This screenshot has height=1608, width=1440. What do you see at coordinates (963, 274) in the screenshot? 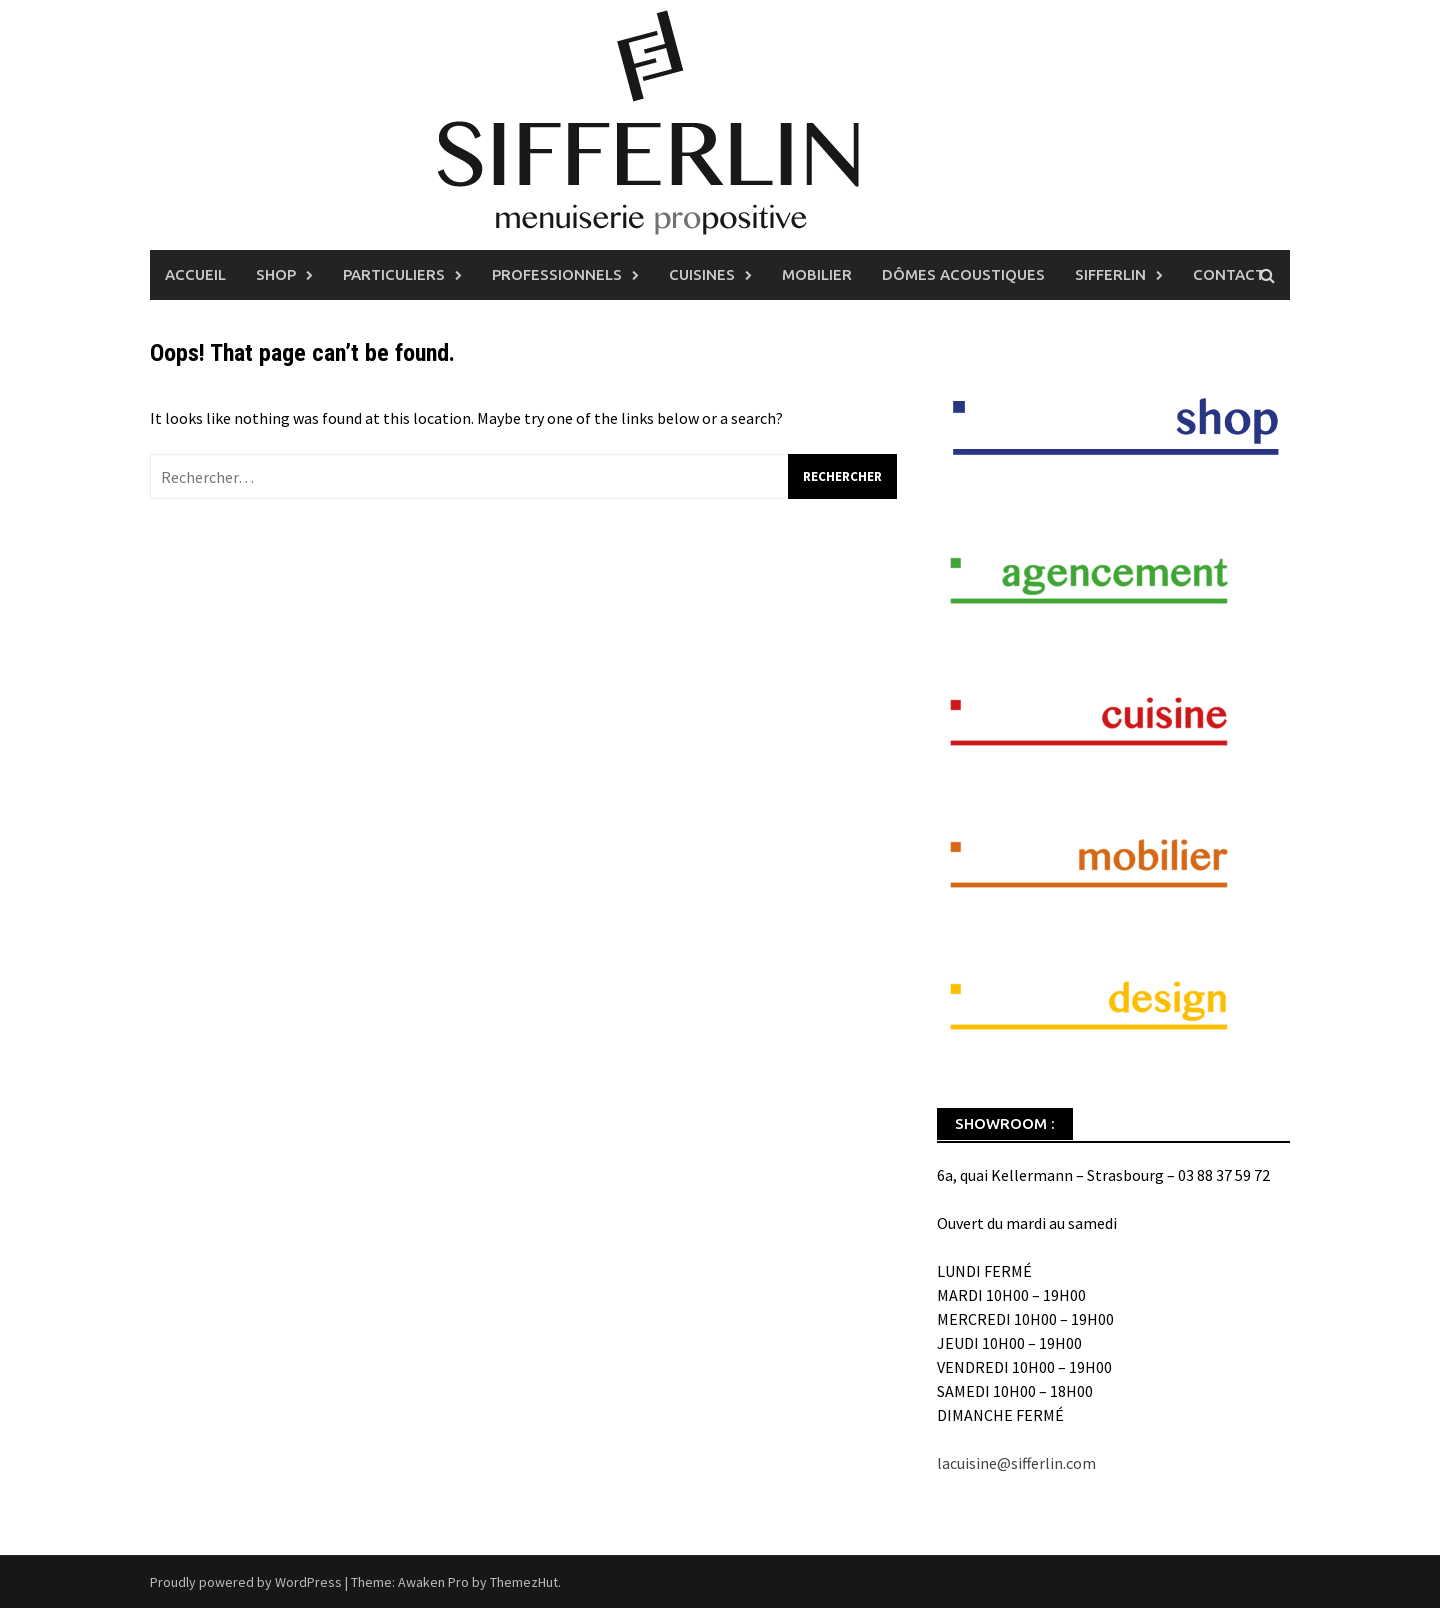
I see `Dômes Acoustiques` at bounding box center [963, 274].